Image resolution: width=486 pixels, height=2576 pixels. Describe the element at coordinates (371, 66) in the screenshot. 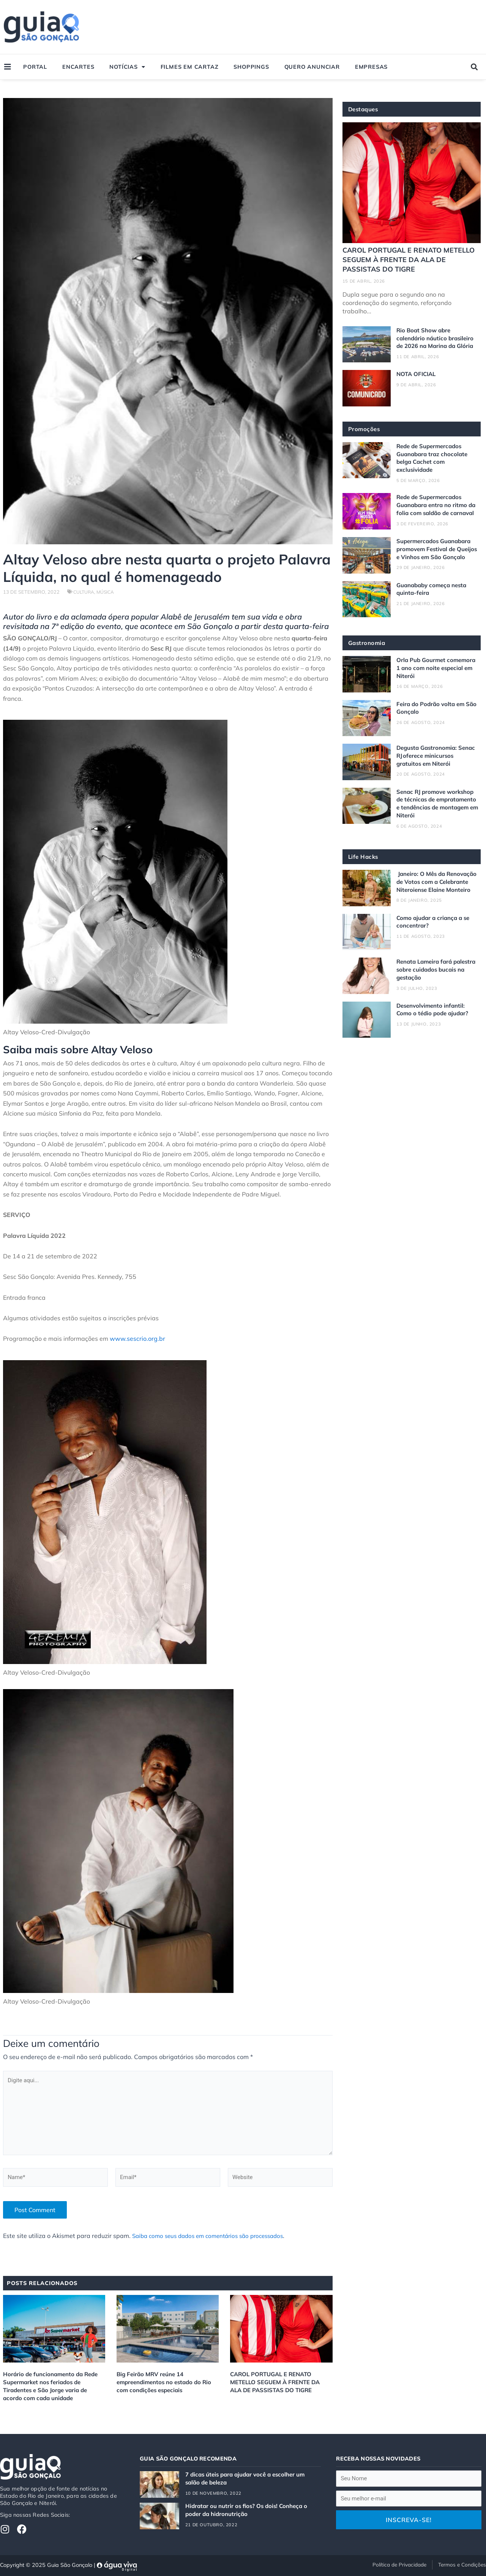

I see `Empresas` at that location.